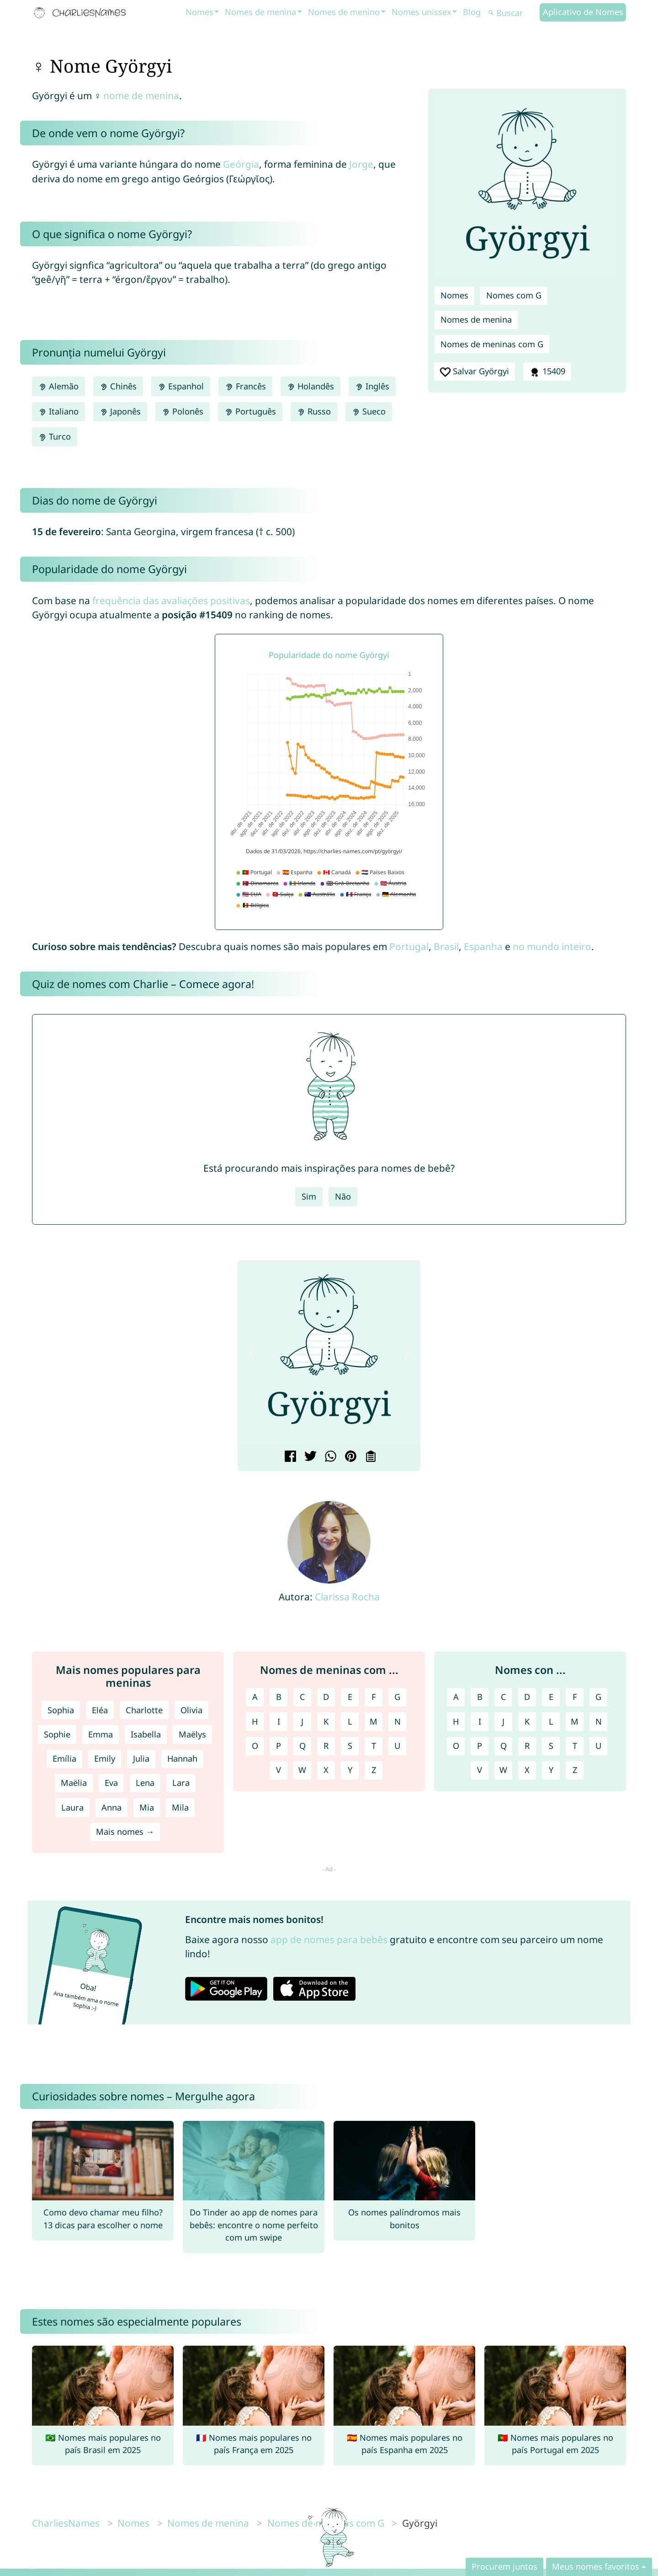 The image size is (658, 2576). Describe the element at coordinates (182, 411) in the screenshot. I see `Polonês` at that location.